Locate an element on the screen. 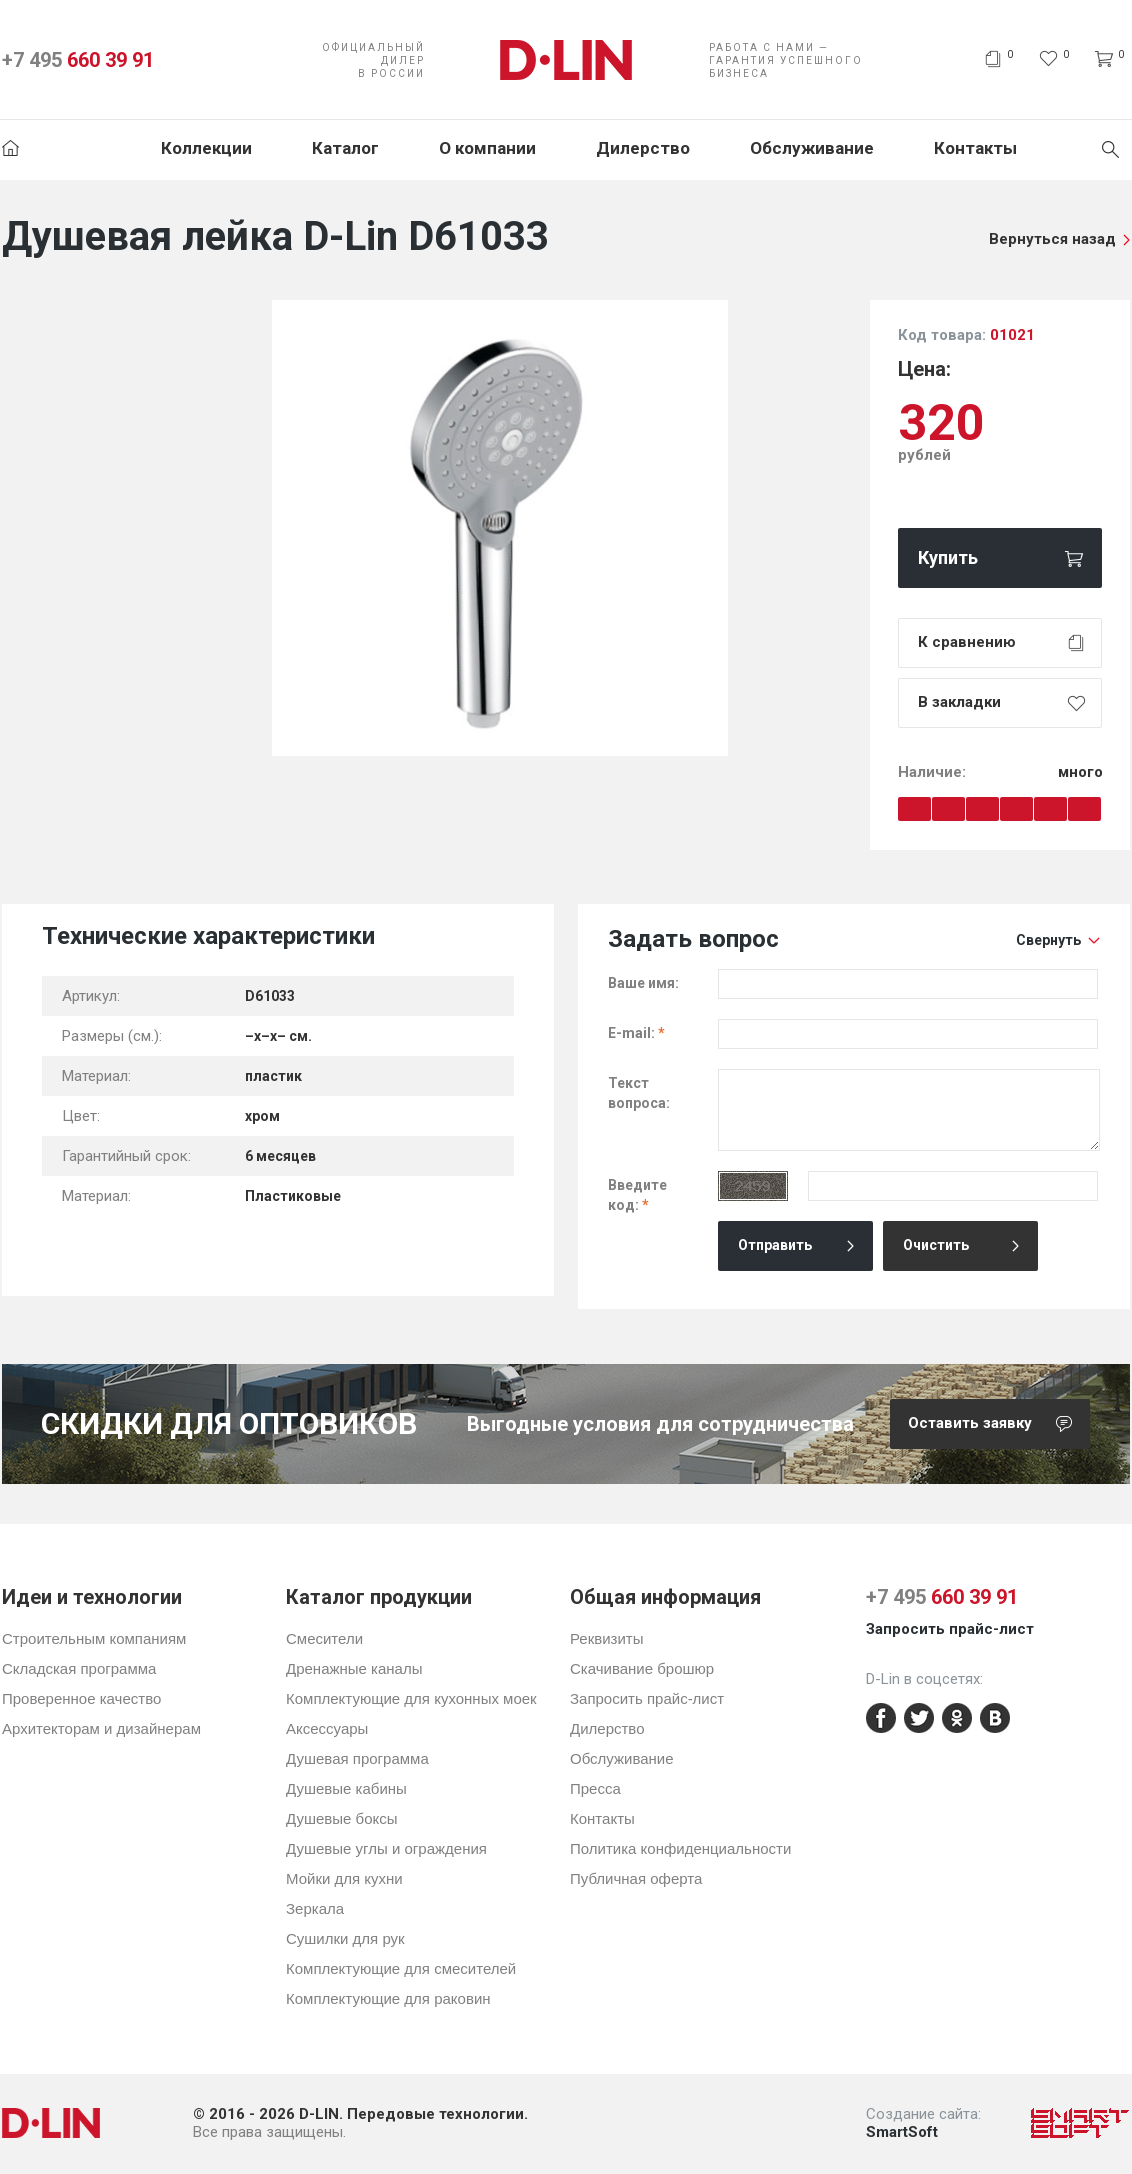 Image resolution: width=1132 pixels, height=2174 pixels. Душевые углы и ограждения is located at coordinates (386, 1848).